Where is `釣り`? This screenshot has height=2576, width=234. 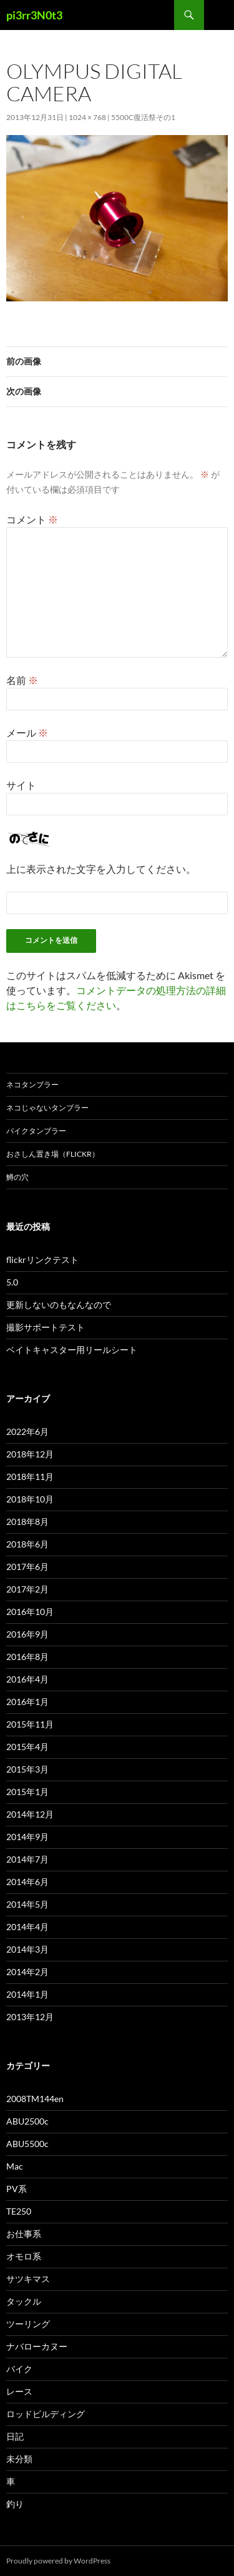 釣り is located at coordinates (15, 2503).